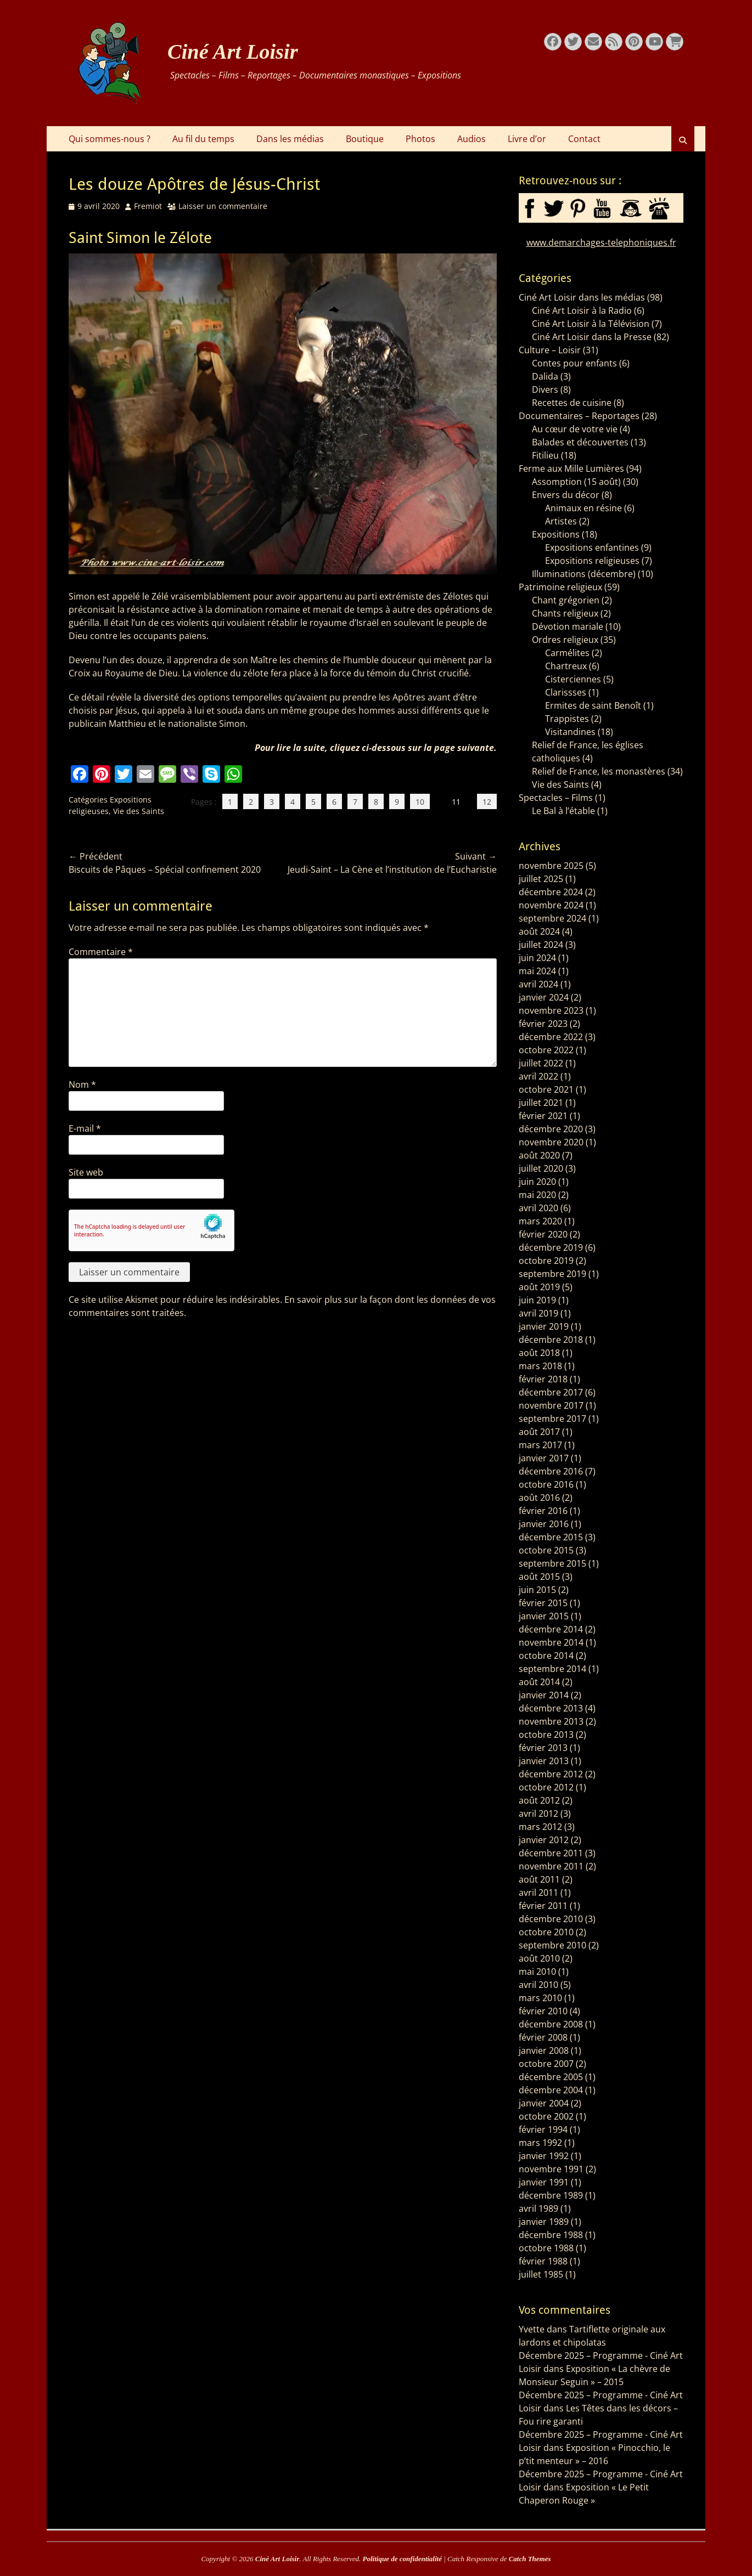  What do you see at coordinates (551, 1405) in the screenshot?
I see `novembre 2017` at bounding box center [551, 1405].